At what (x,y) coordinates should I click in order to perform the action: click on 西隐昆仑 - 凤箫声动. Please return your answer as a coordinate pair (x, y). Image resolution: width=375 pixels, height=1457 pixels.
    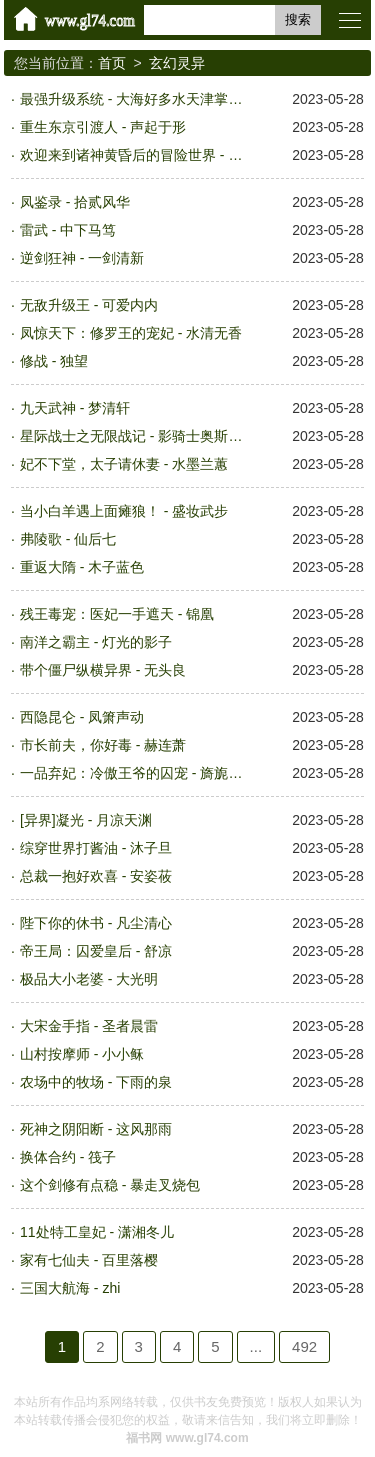
    Looking at the image, I should click on (82, 717).